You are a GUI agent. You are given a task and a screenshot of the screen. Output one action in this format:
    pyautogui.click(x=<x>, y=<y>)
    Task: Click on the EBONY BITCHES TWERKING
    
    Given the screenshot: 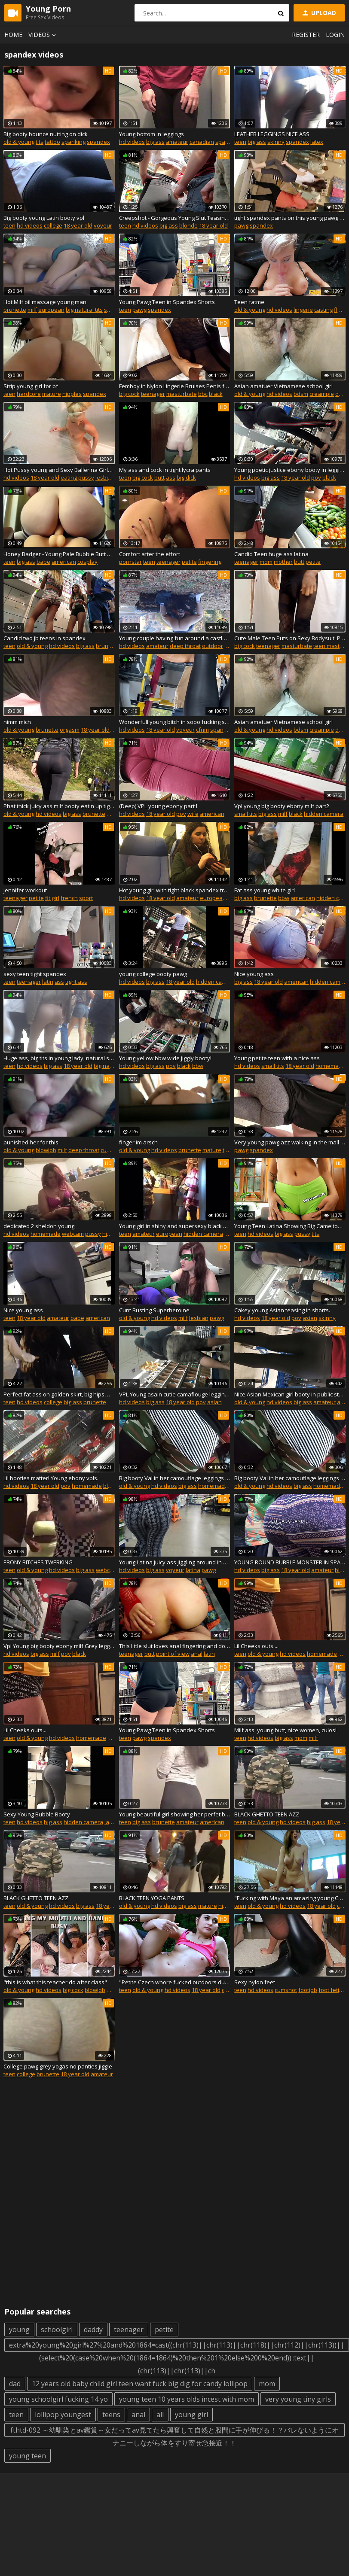 What is the action you would take?
    pyautogui.click(x=38, y=1562)
    